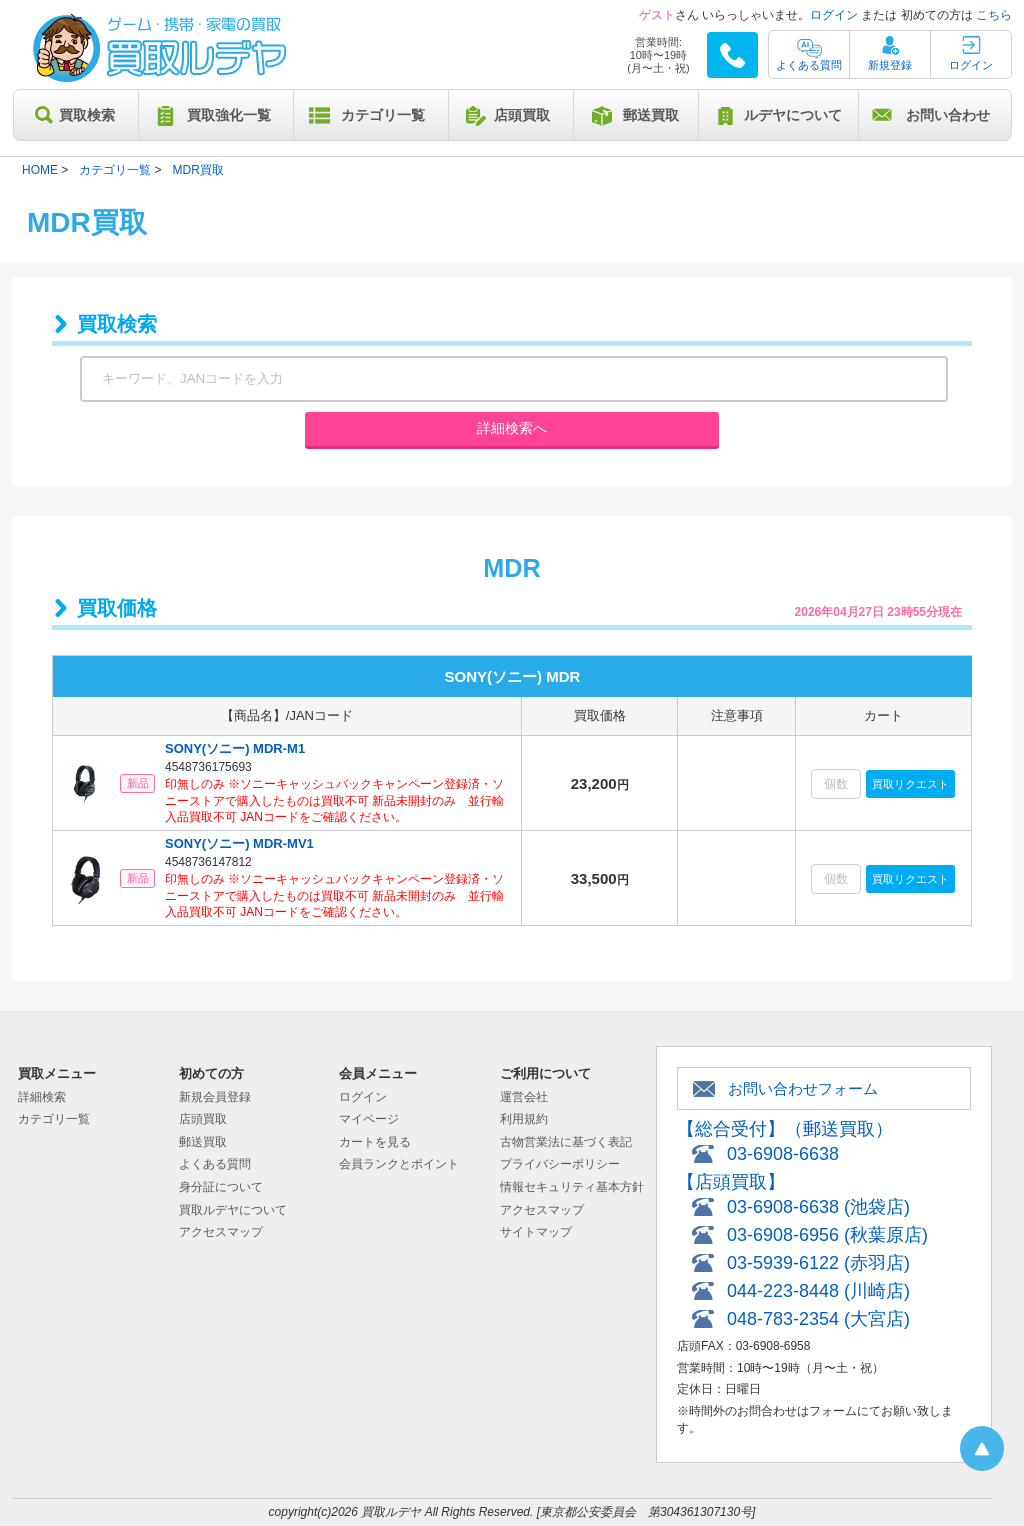  Describe the element at coordinates (399, 1164) in the screenshot. I see `会員ランクとポイント` at that location.